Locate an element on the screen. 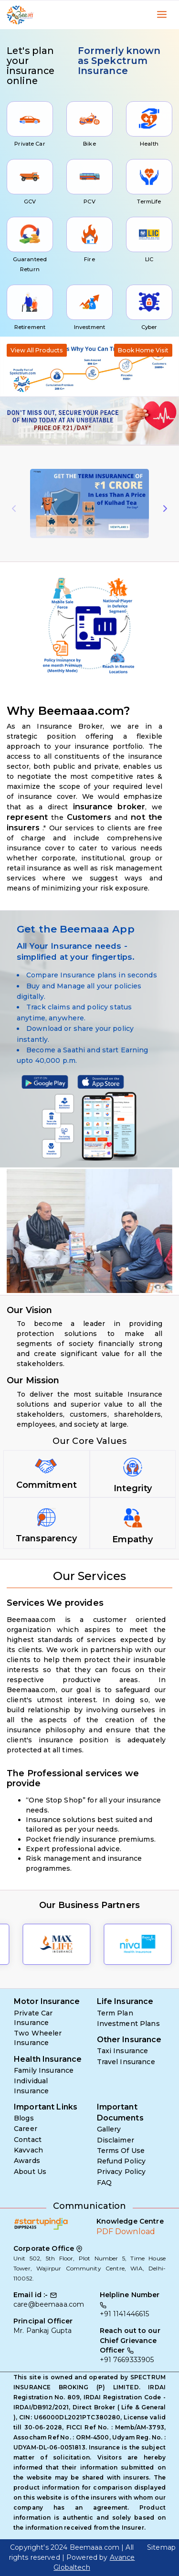 The height and width of the screenshot is (2576, 179). Gallery is located at coordinates (109, 2129).